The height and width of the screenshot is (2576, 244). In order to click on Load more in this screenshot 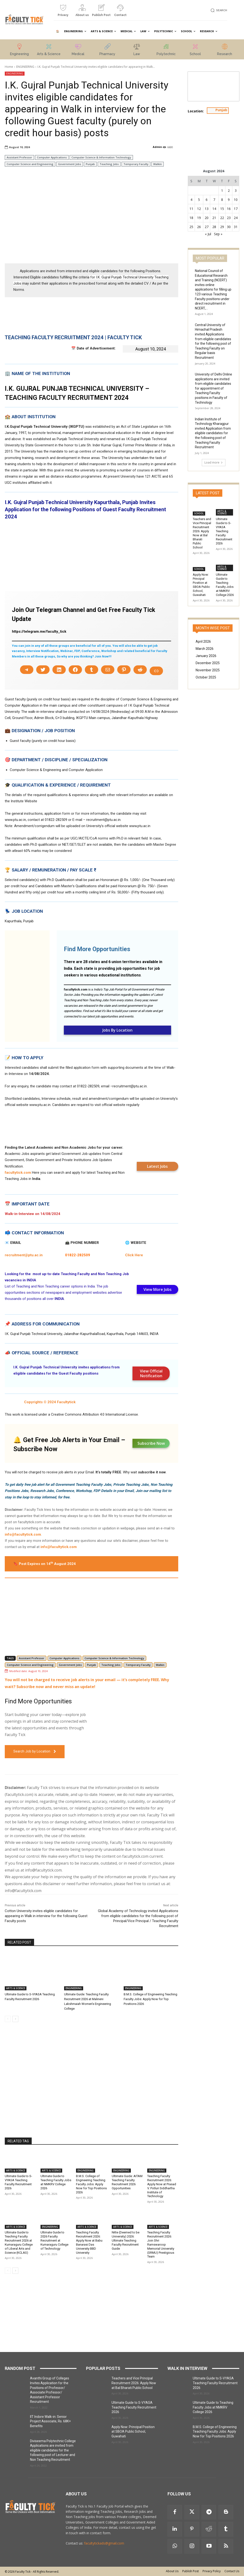, I will do `click(213, 462)`.